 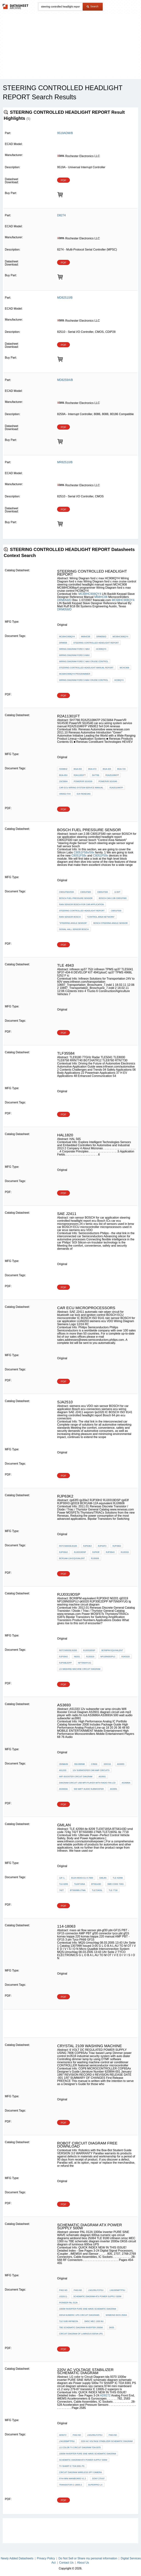 I want to click on RJP30H2, so click(x=63, y=1552).